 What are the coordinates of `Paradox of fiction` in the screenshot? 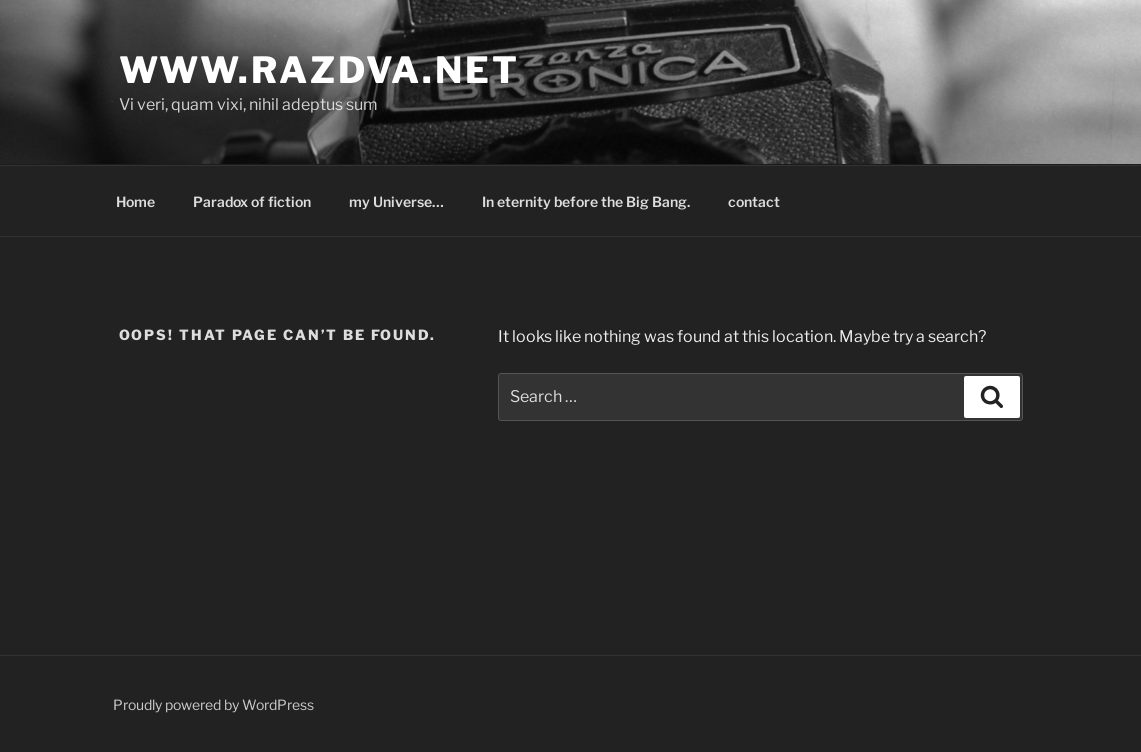 It's located at (252, 201).